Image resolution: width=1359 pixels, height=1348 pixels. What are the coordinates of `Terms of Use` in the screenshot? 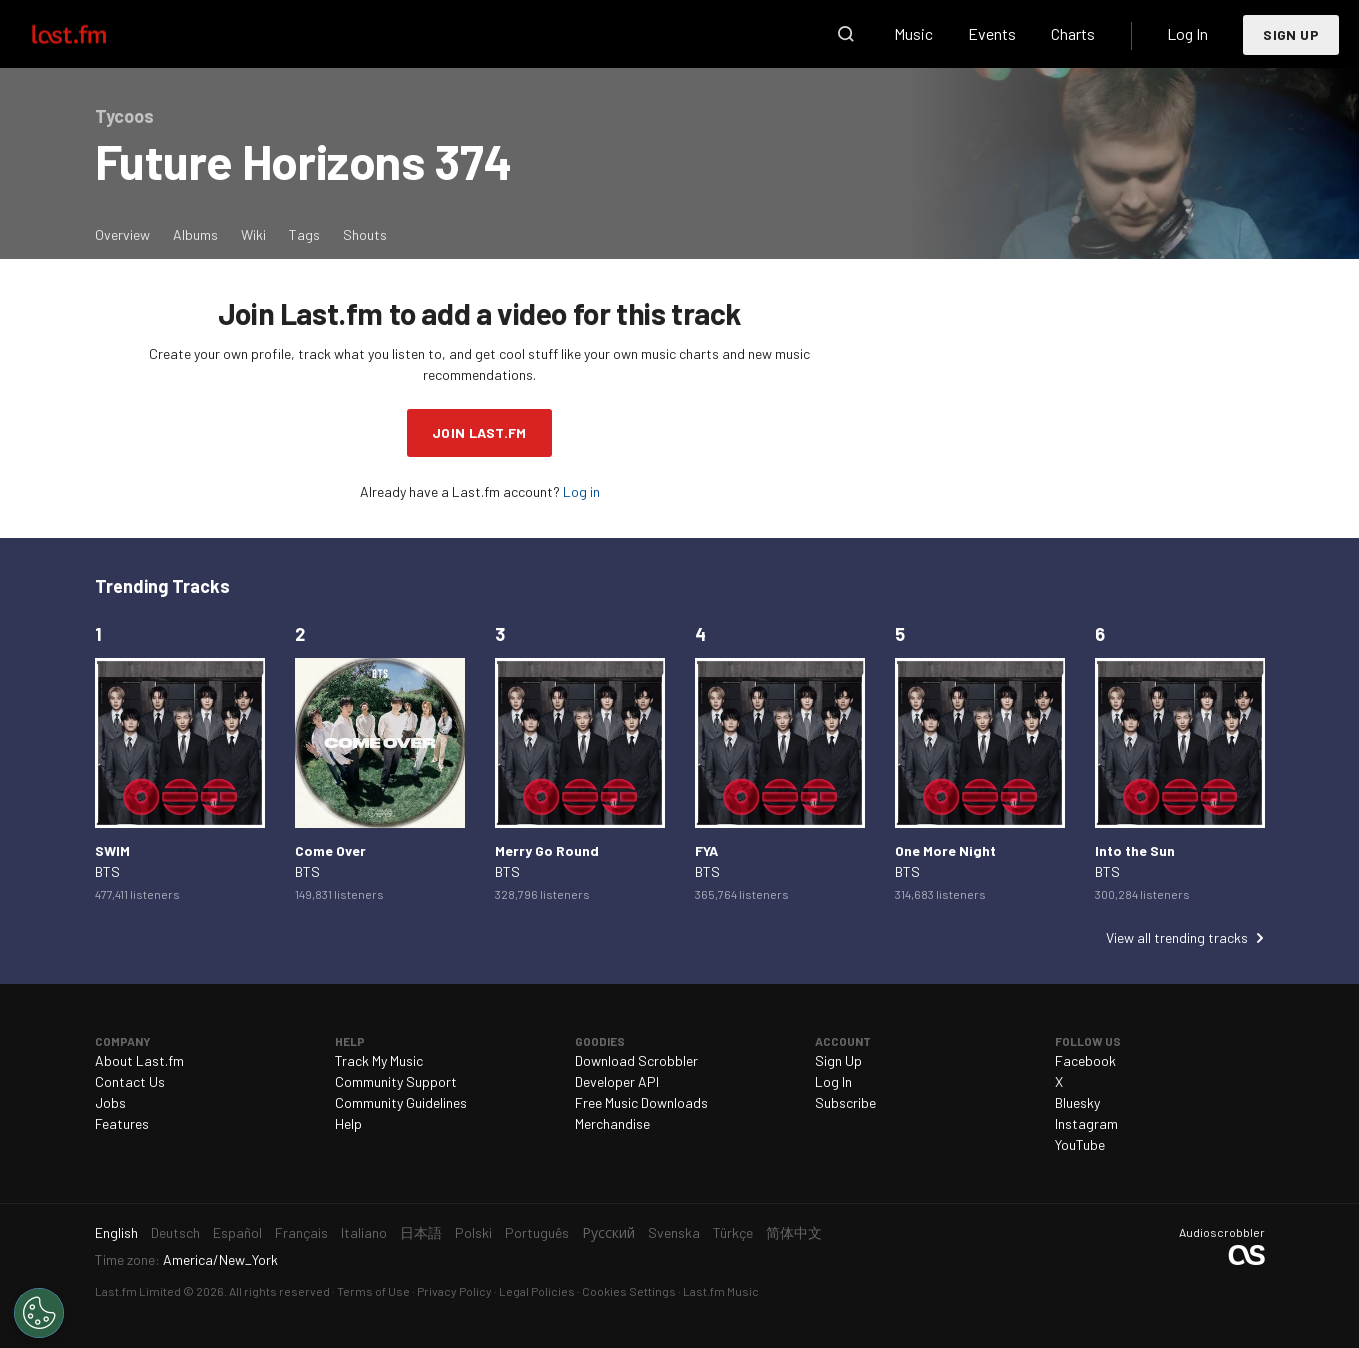 It's located at (373, 1291).